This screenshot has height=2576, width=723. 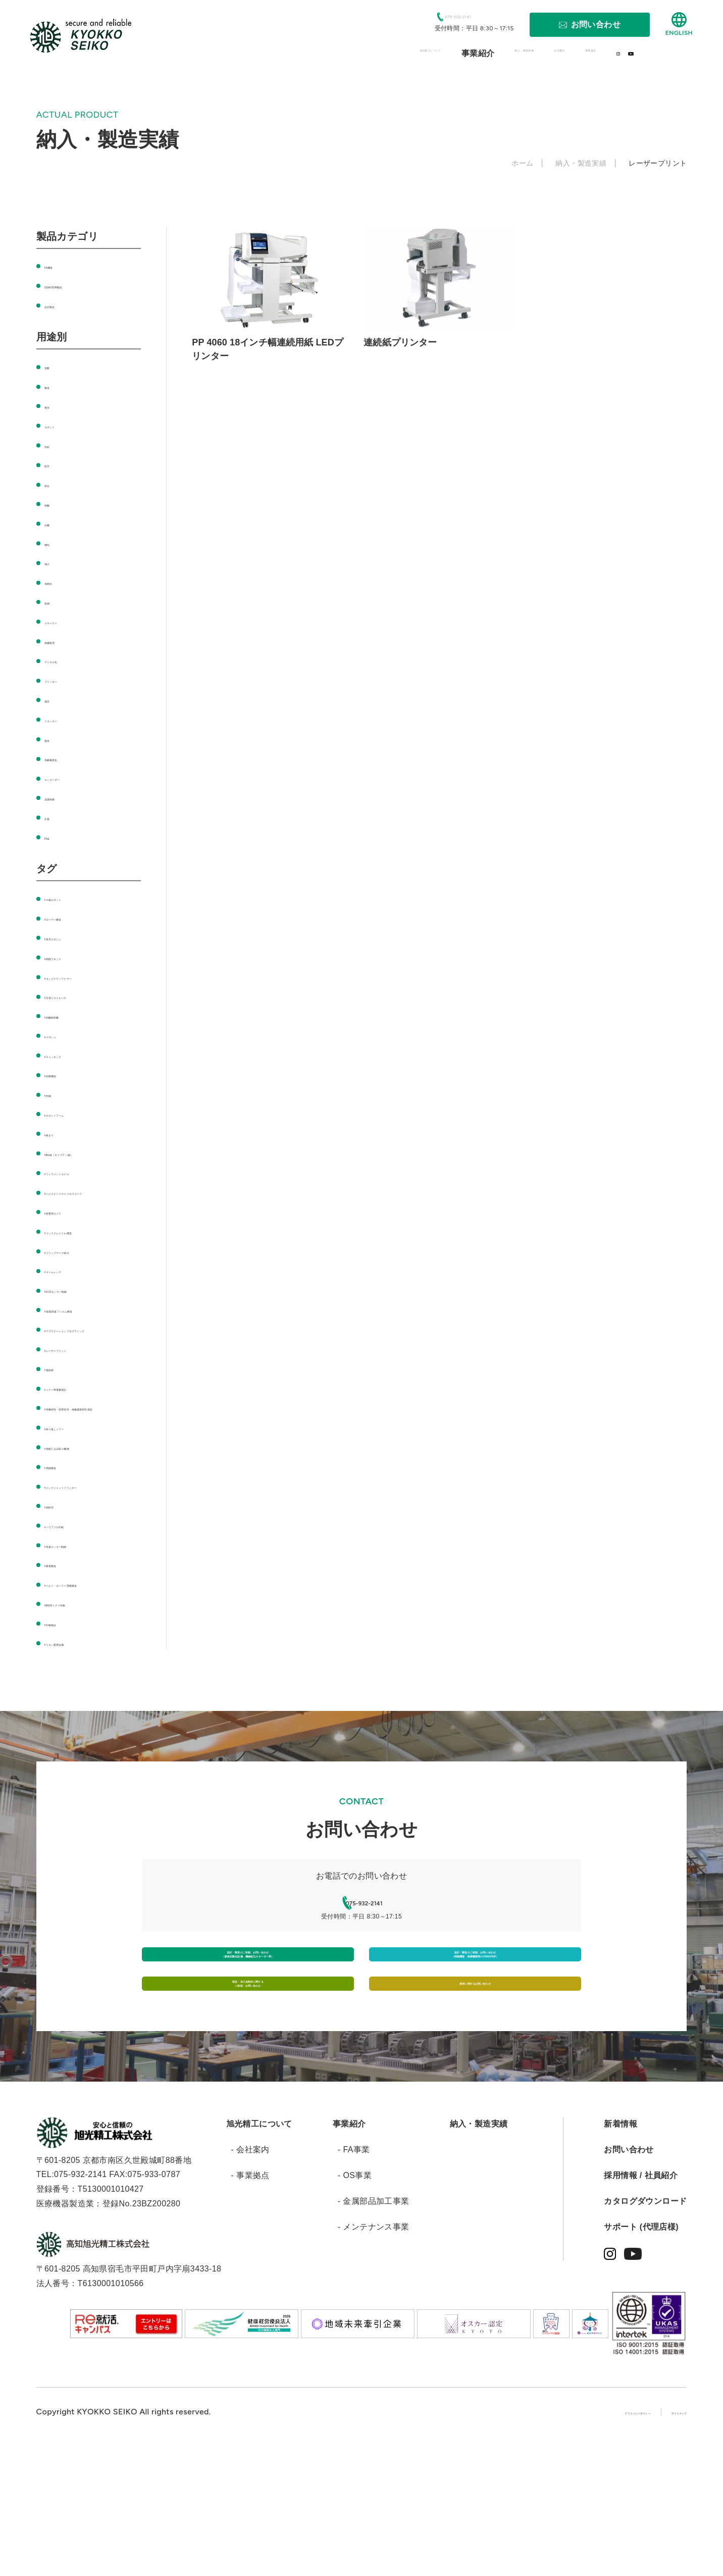 I want to click on 加締め, so click(x=56, y=582).